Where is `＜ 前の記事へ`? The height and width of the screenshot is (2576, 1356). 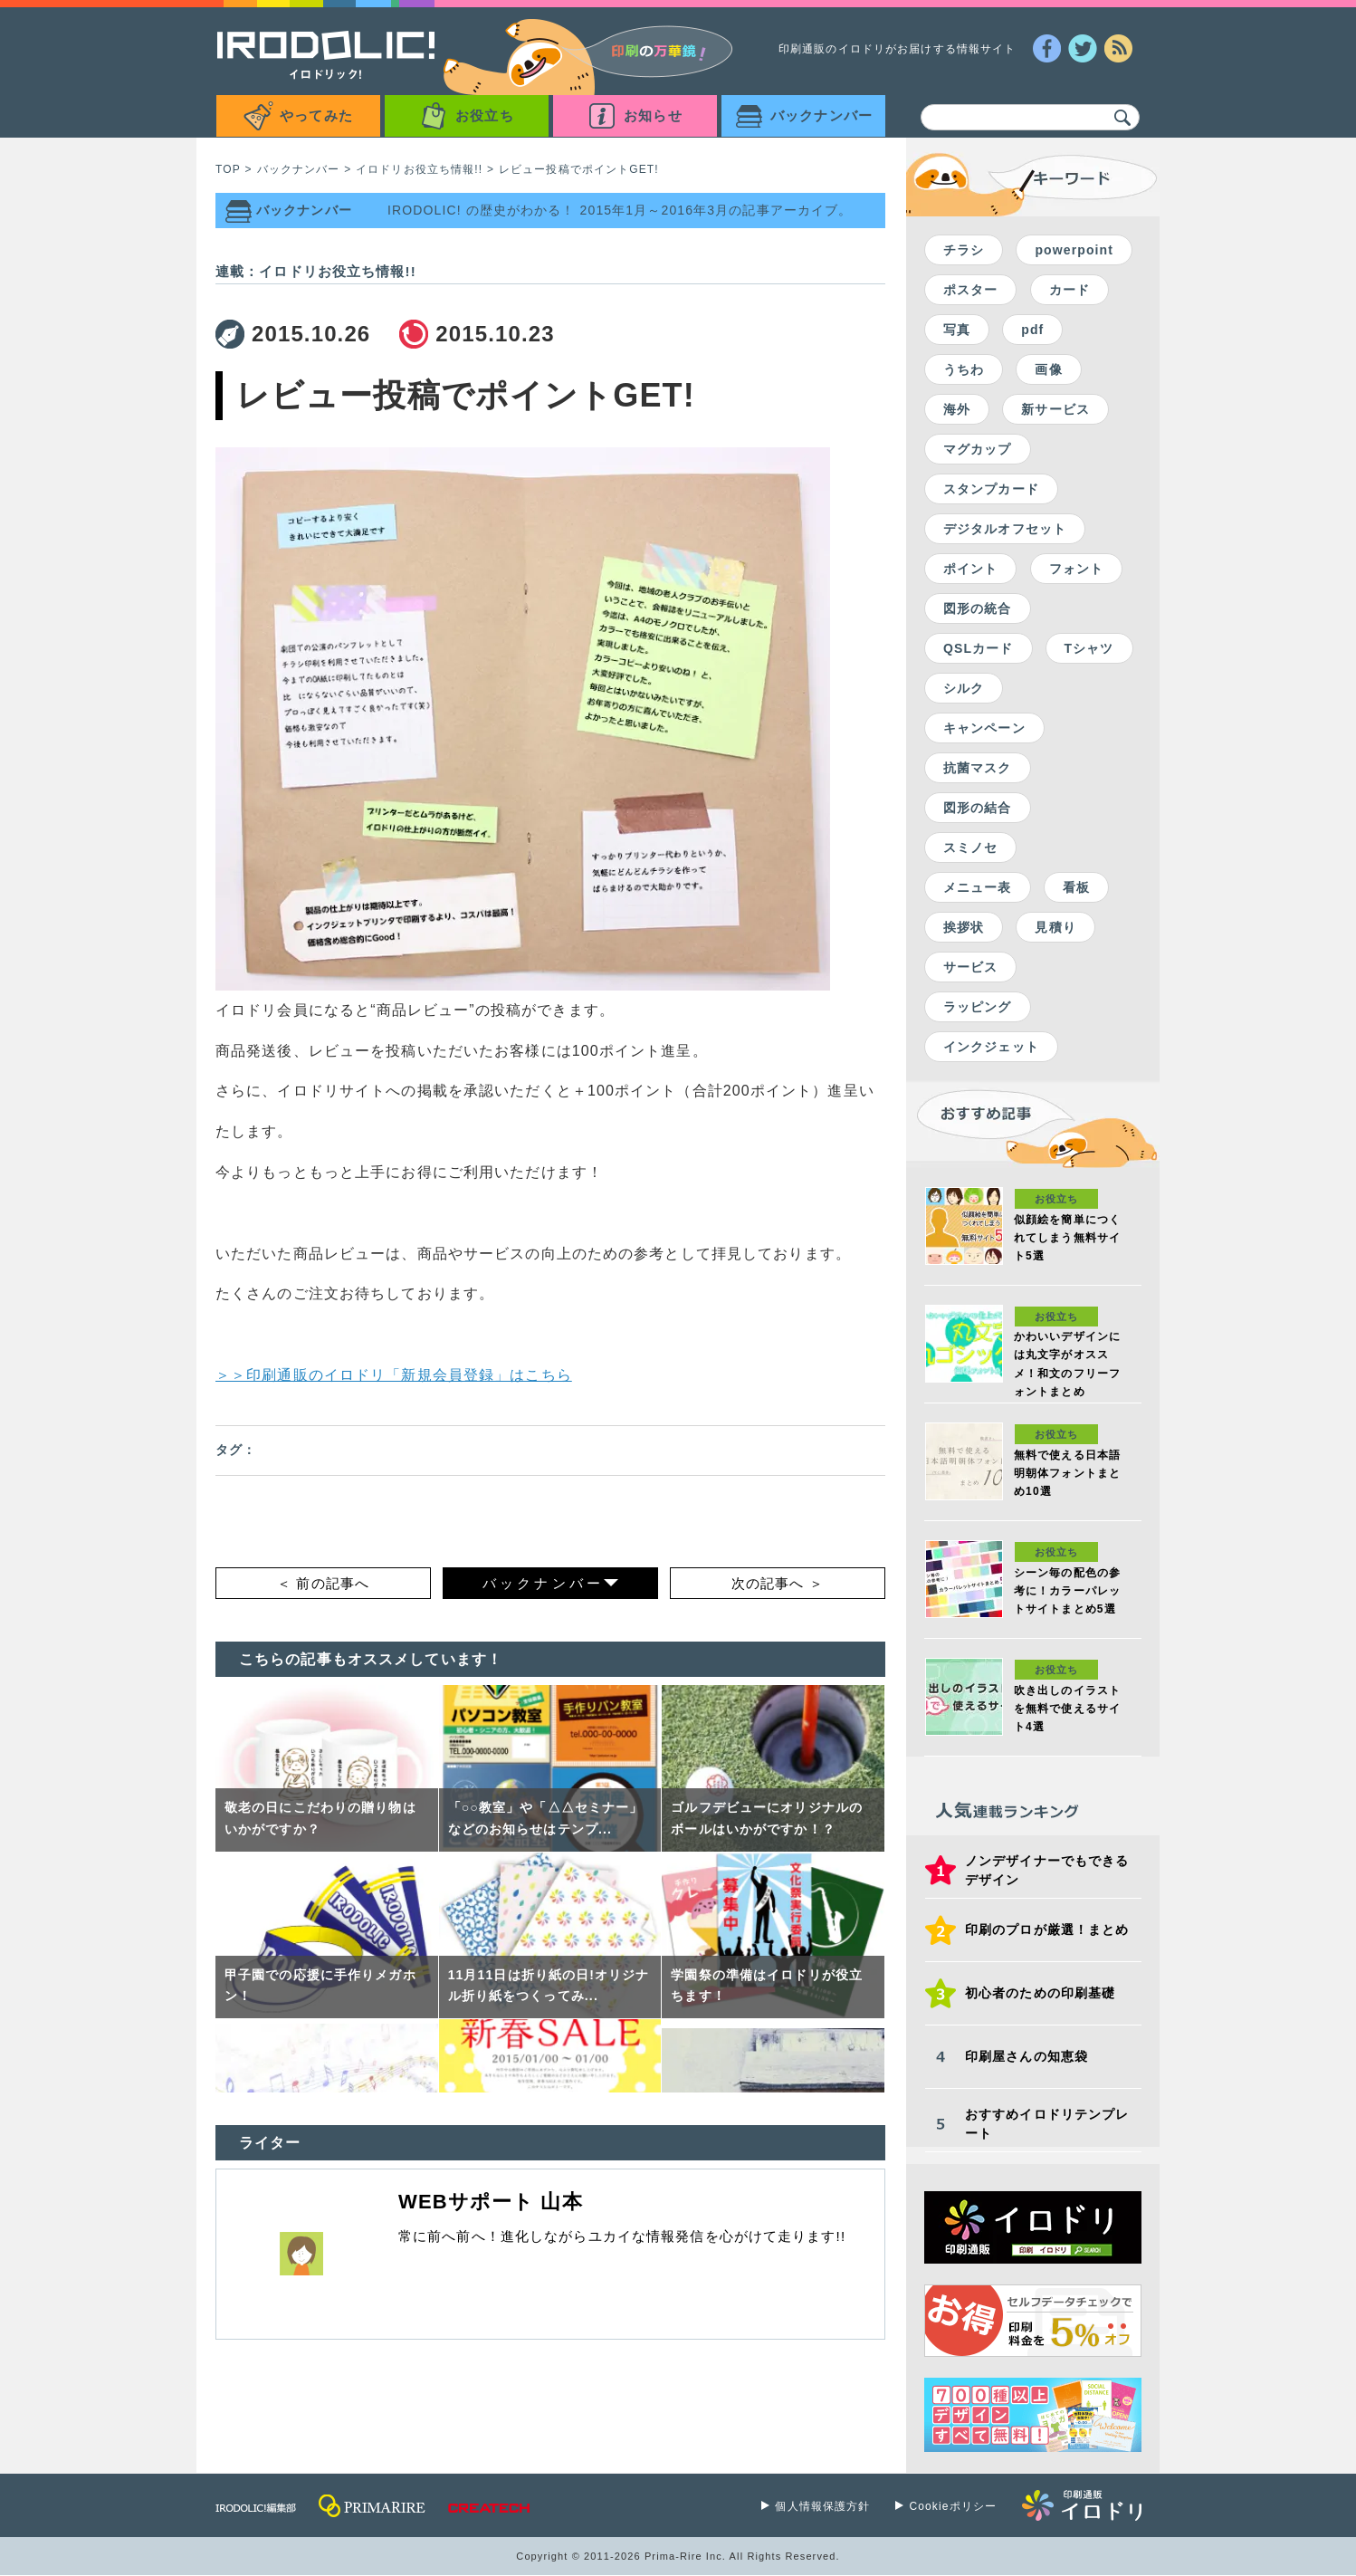 ＜ 前の記事へ is located at coordinates (323, 1583).